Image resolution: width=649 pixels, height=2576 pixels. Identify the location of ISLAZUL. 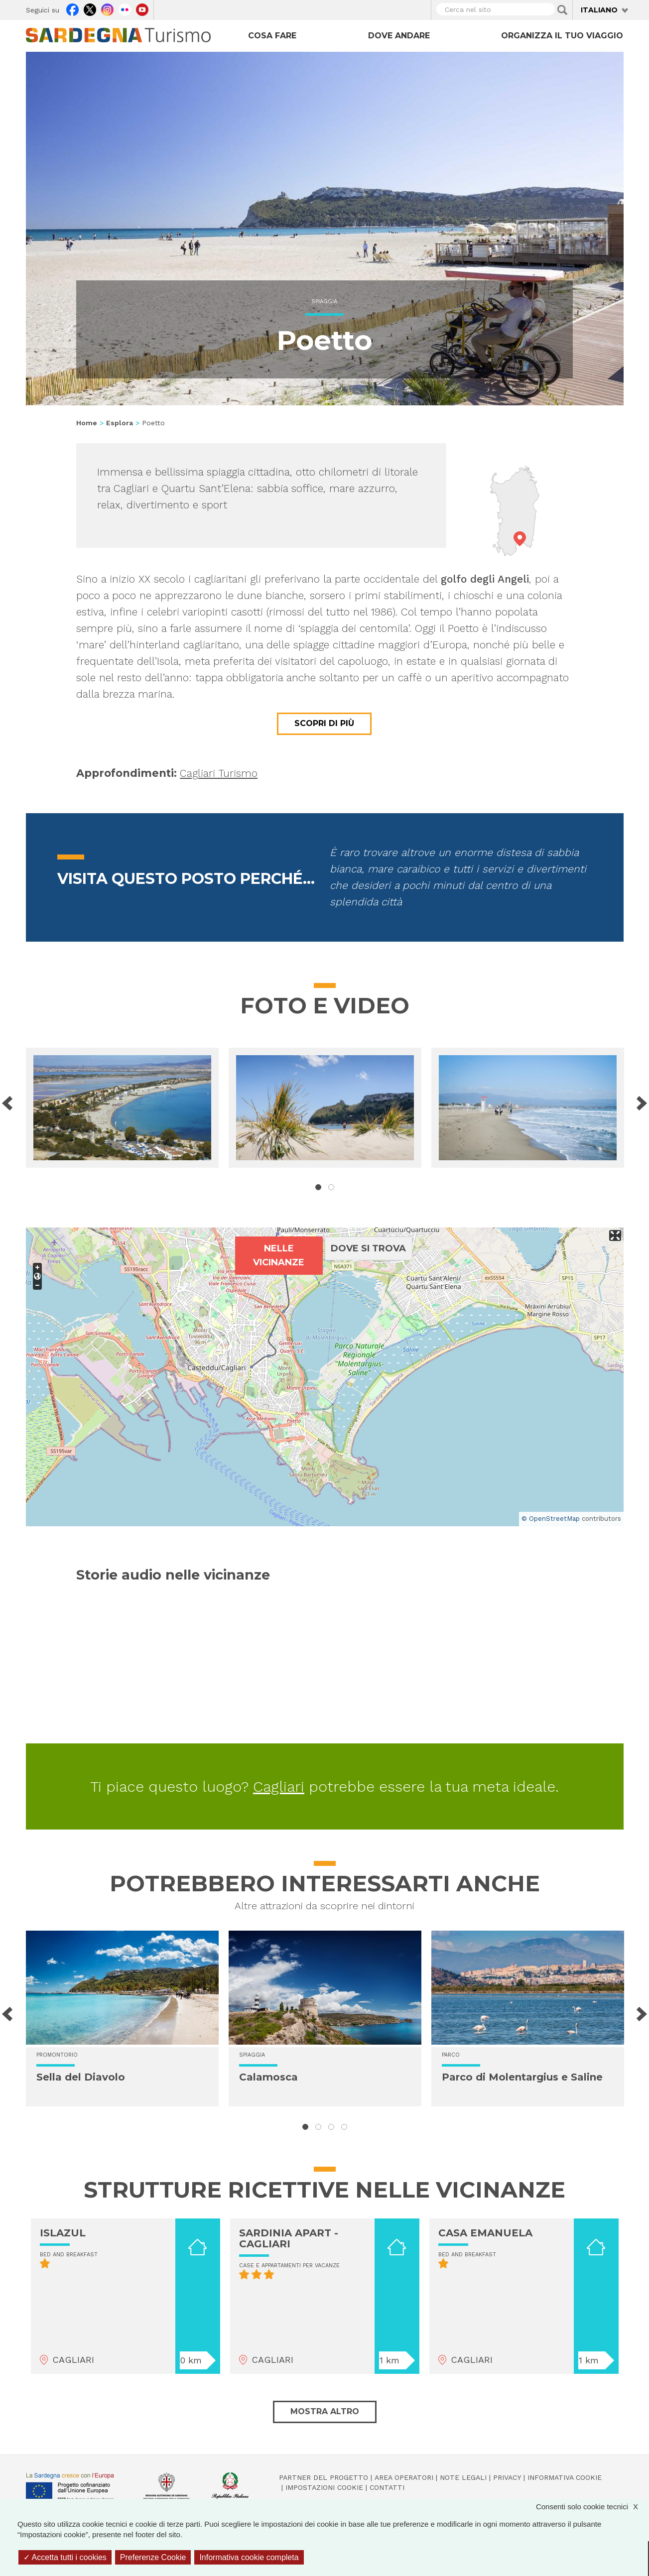
(63, 2233).